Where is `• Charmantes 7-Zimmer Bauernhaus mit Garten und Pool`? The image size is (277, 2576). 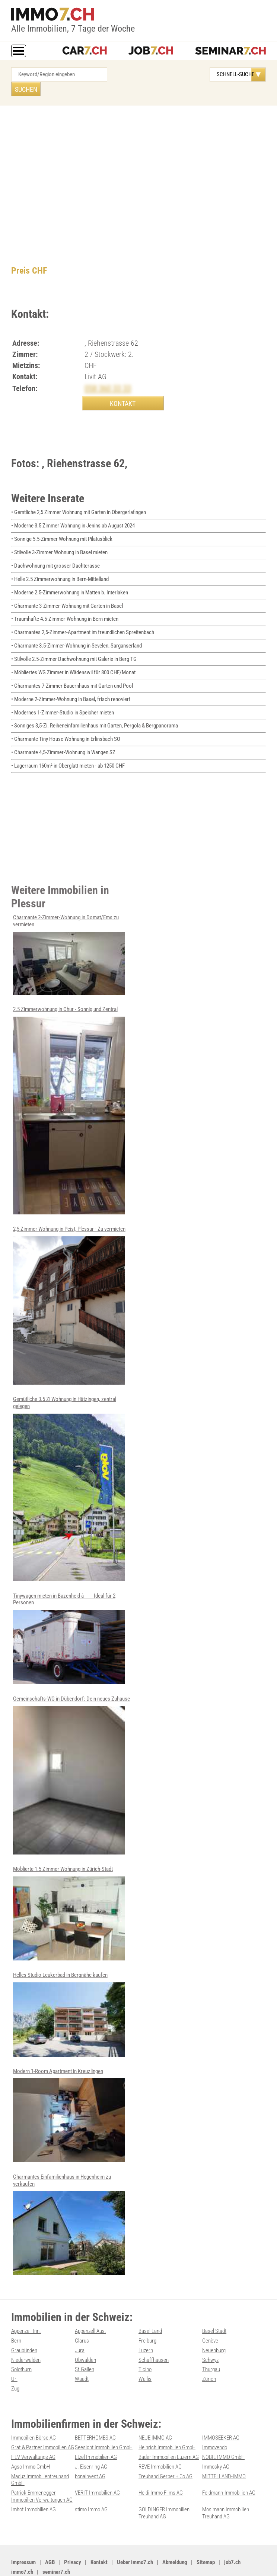 • Charmantes 7-Zimmer Bauernhaus mit Garten und Pool is located at coordinates (72, 669).